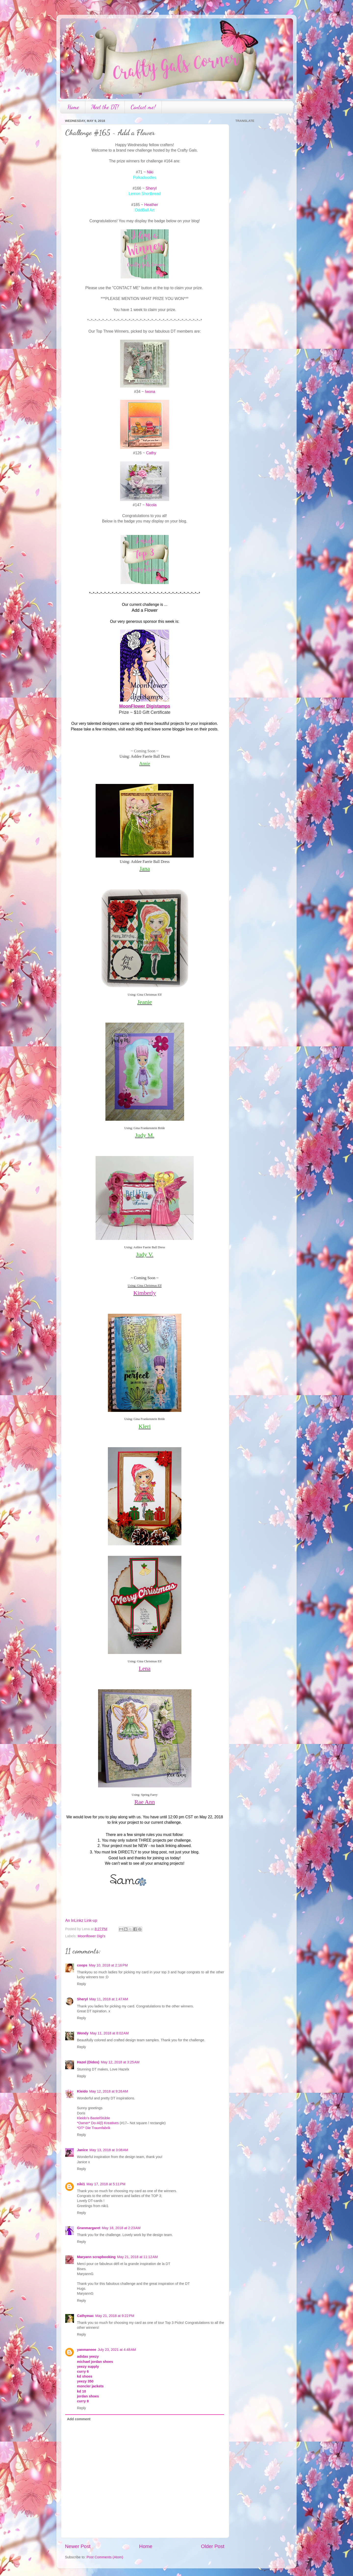 This screenshot has height=2576, width=353. I want to click on Kimberly, so click(144, 1293).